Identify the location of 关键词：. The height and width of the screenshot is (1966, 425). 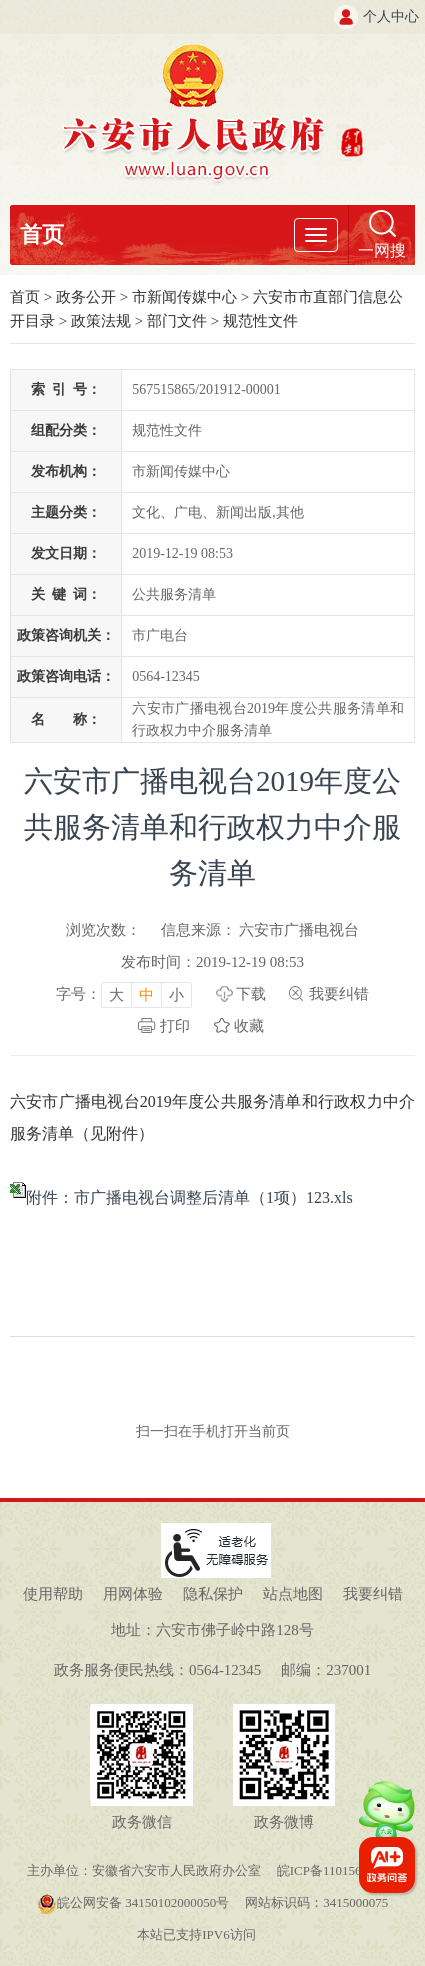
(66, 594).